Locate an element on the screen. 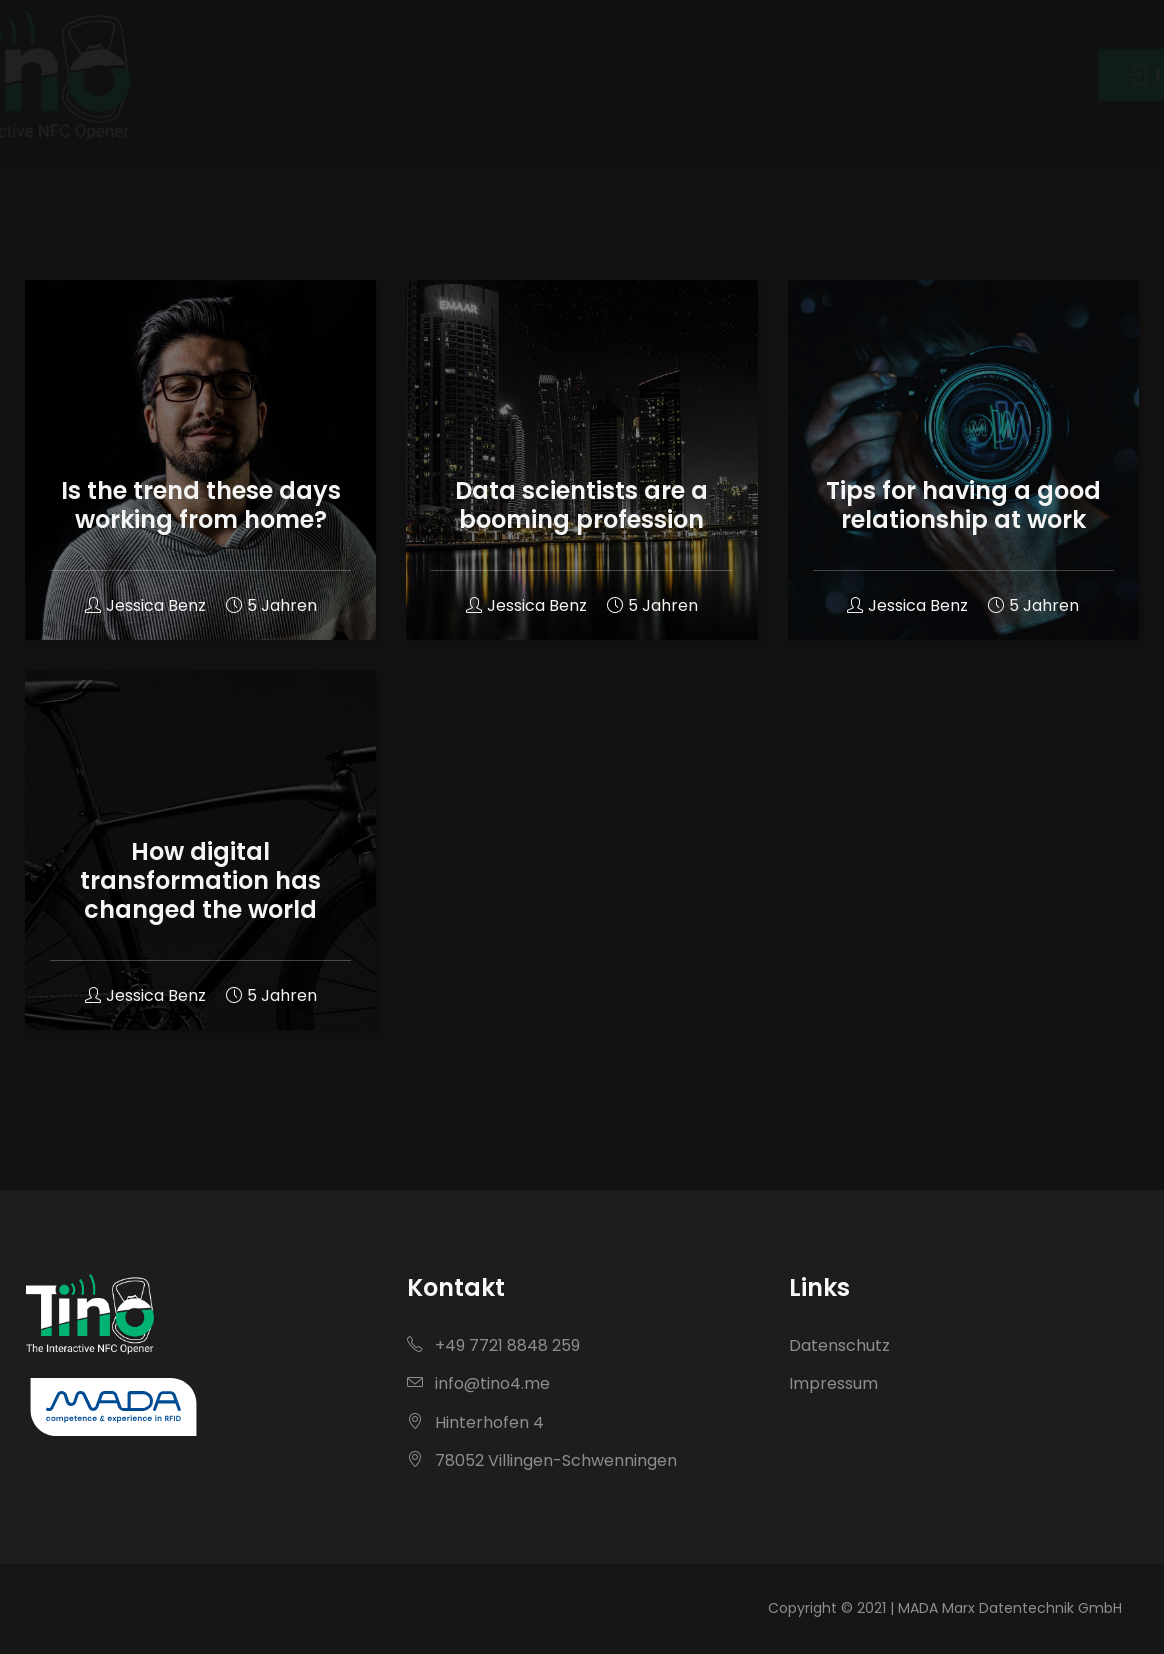  78052 Villingen-Schwenningen is located at coordinates (542, 1460).